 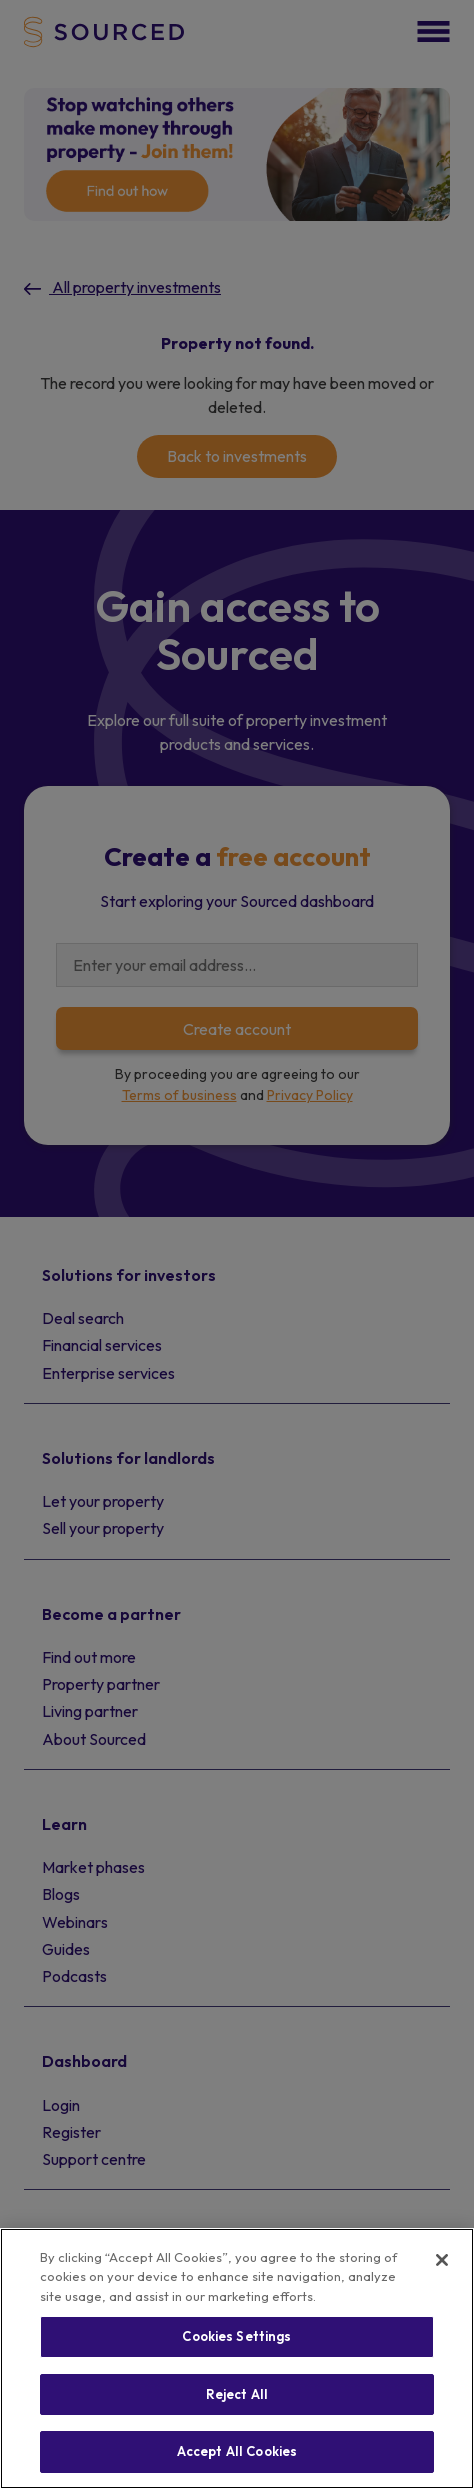 What do you see at coordinates (237, 2358) in the screenshot?
I see `[region]` at bounding box center [237, 2358].